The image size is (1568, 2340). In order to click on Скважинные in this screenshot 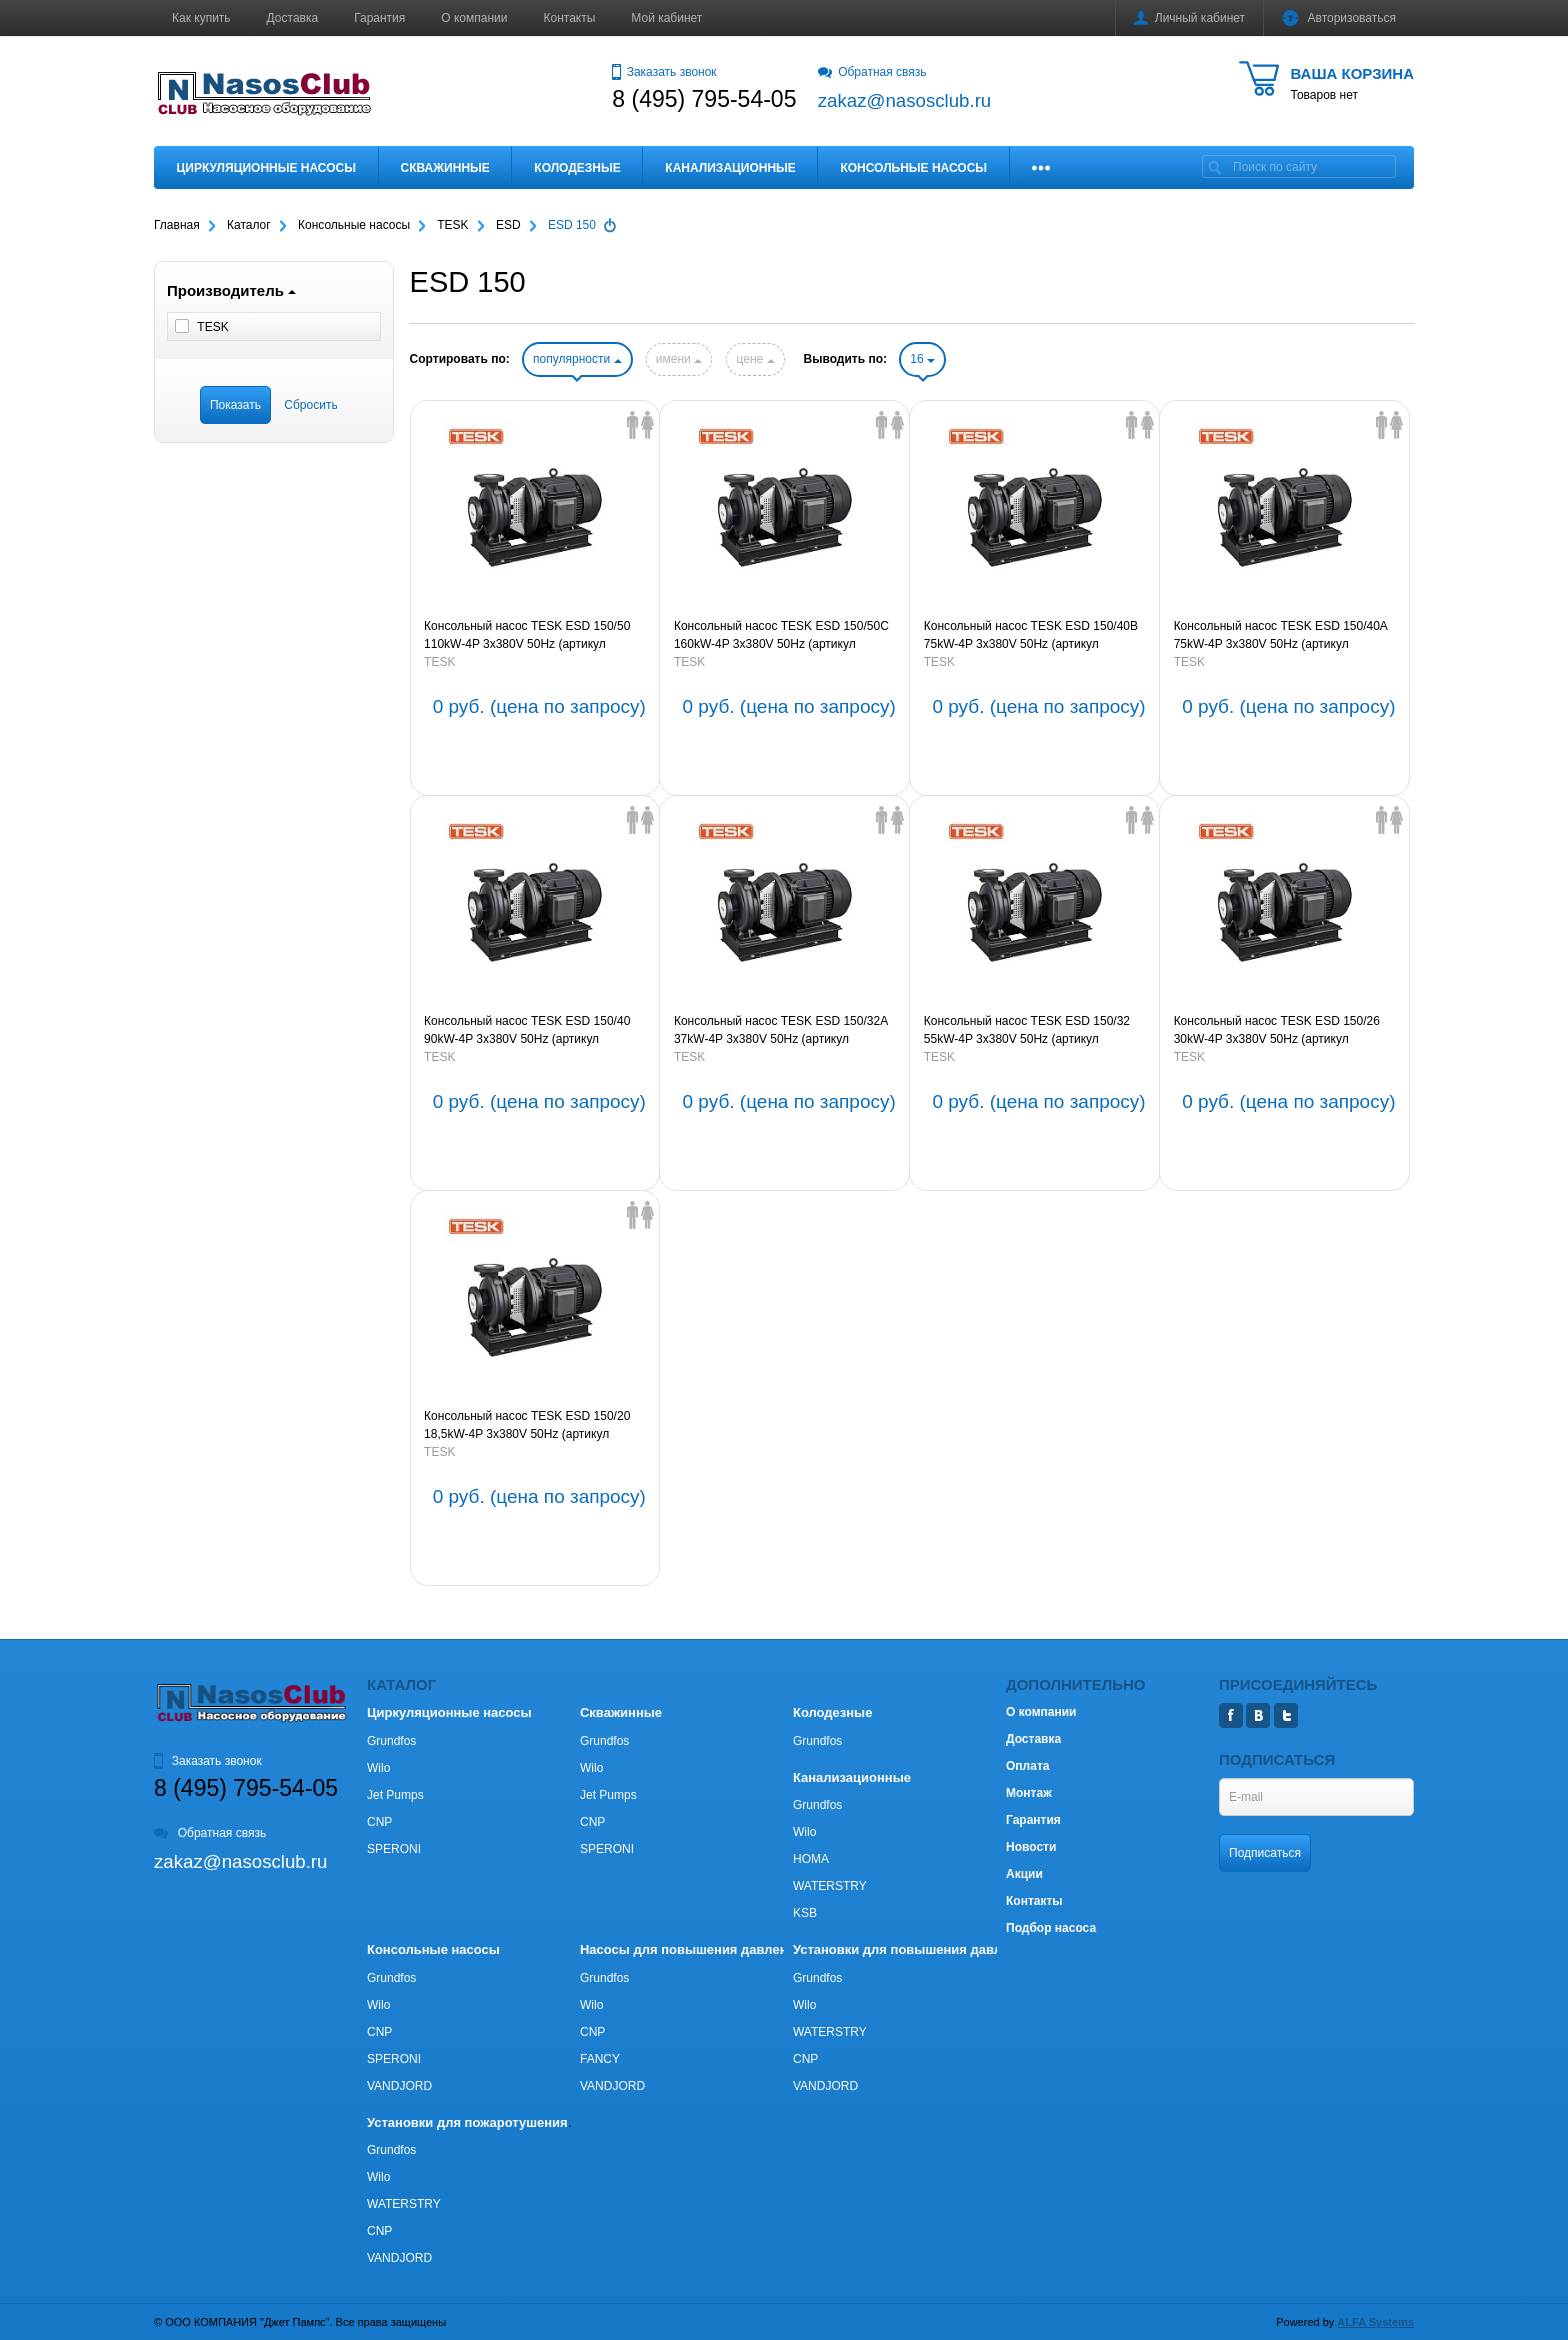, I will do `click(445, 168)`.